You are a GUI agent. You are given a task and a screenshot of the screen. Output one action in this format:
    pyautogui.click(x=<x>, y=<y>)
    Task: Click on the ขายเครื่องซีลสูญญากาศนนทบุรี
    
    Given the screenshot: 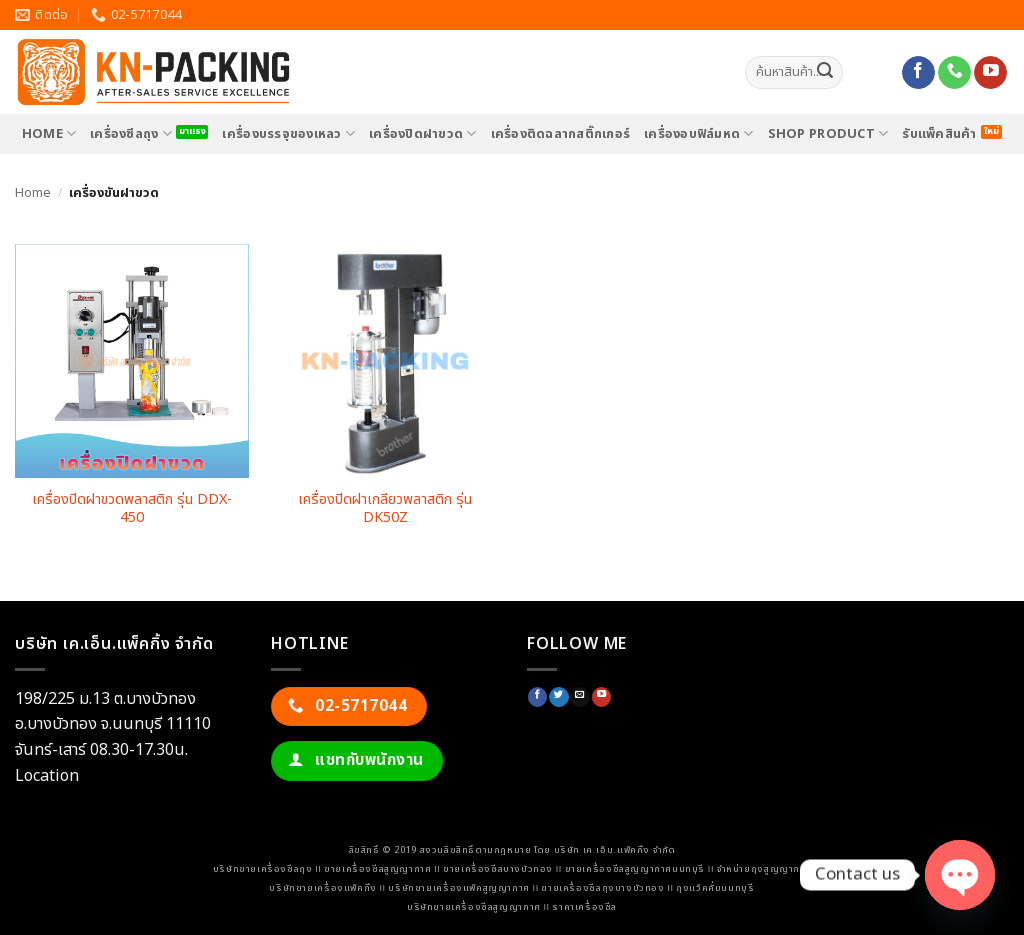 What is the action you would take?
    pyautogui.click(x=635, y=869)
    